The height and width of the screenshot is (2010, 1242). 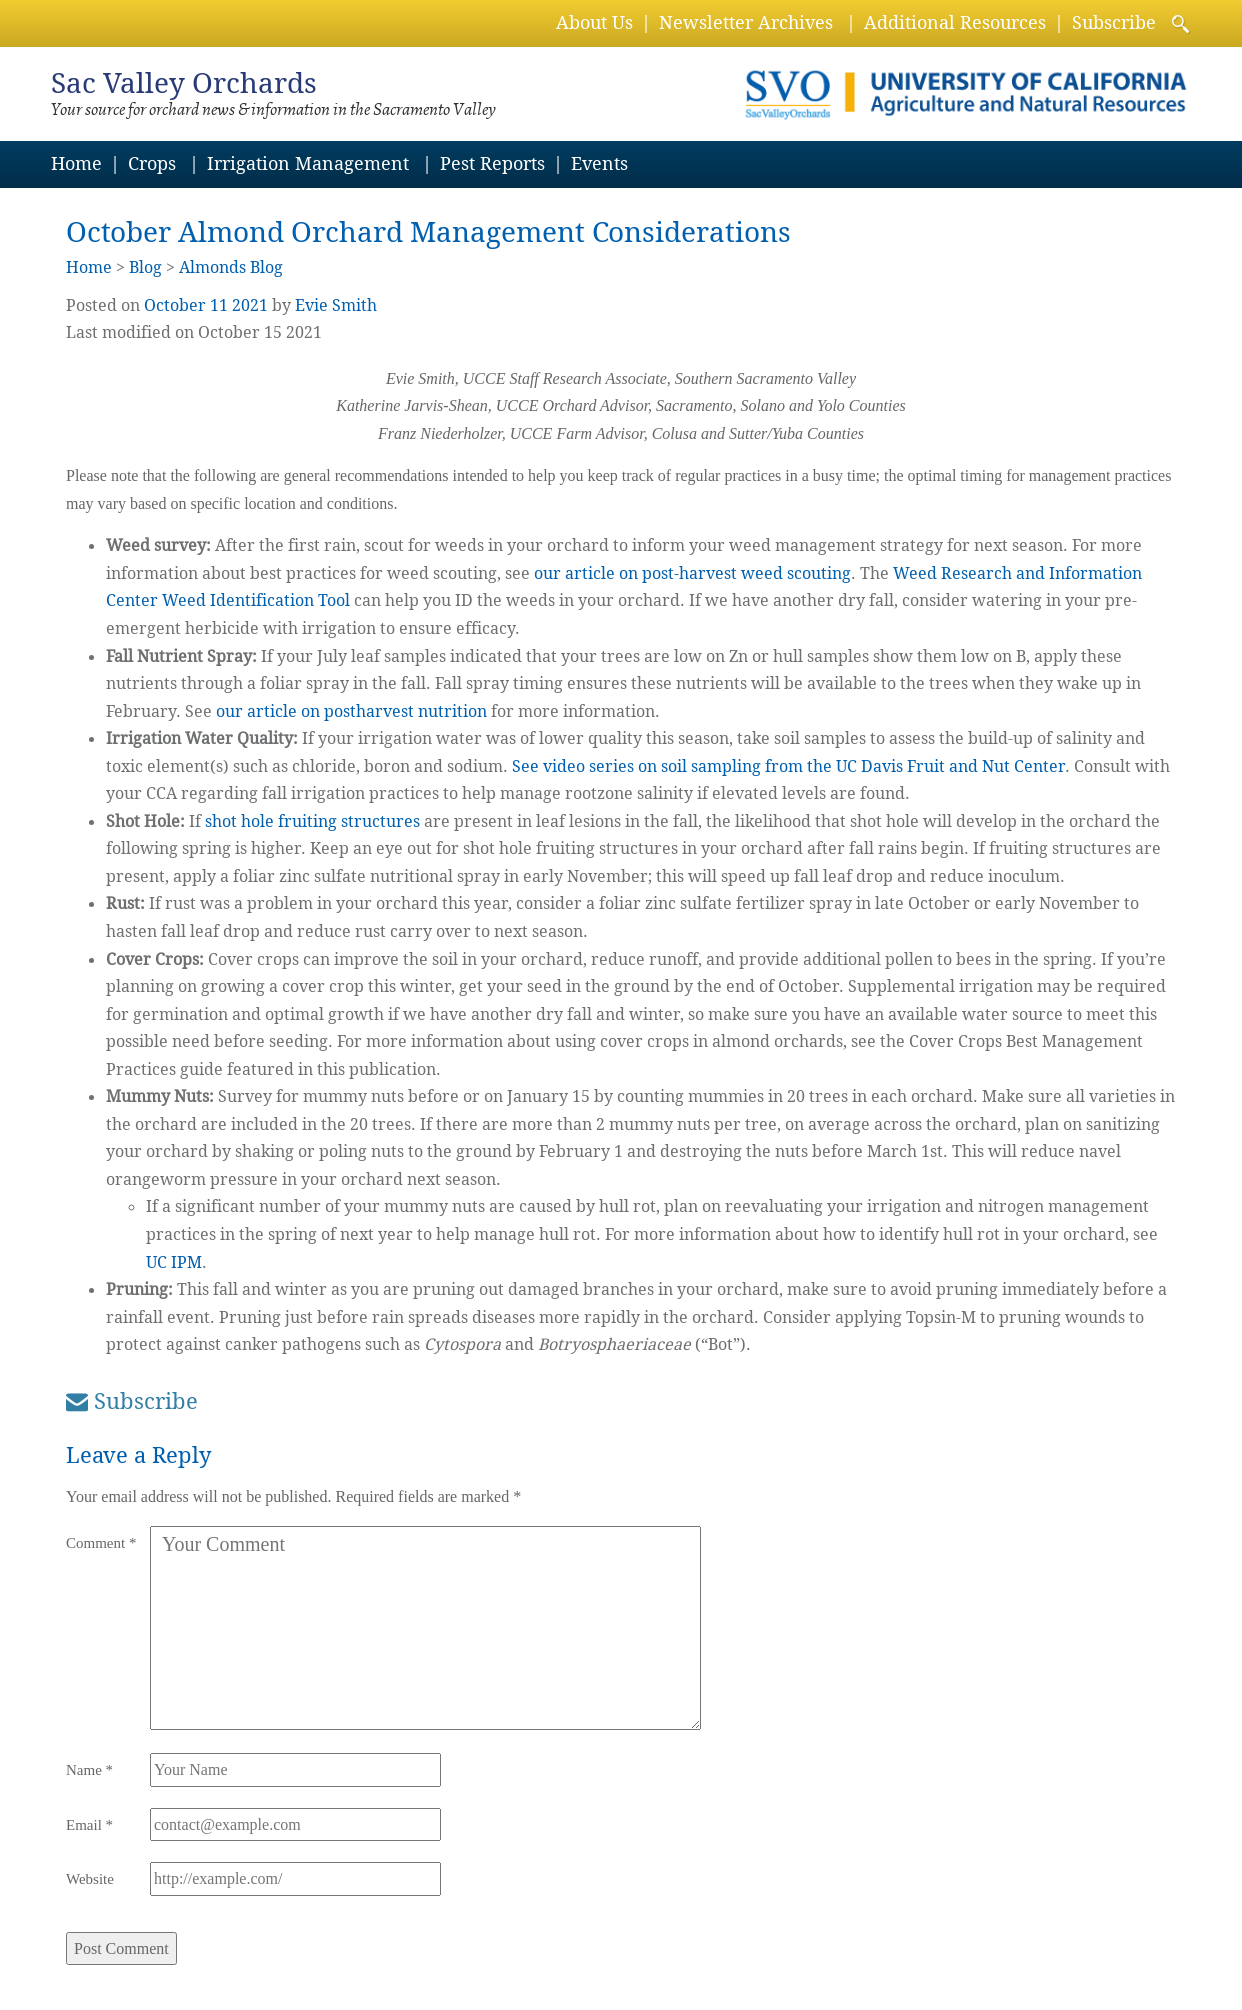 I want to click on Sac Valley Orchards, so click(x=184, y=83).